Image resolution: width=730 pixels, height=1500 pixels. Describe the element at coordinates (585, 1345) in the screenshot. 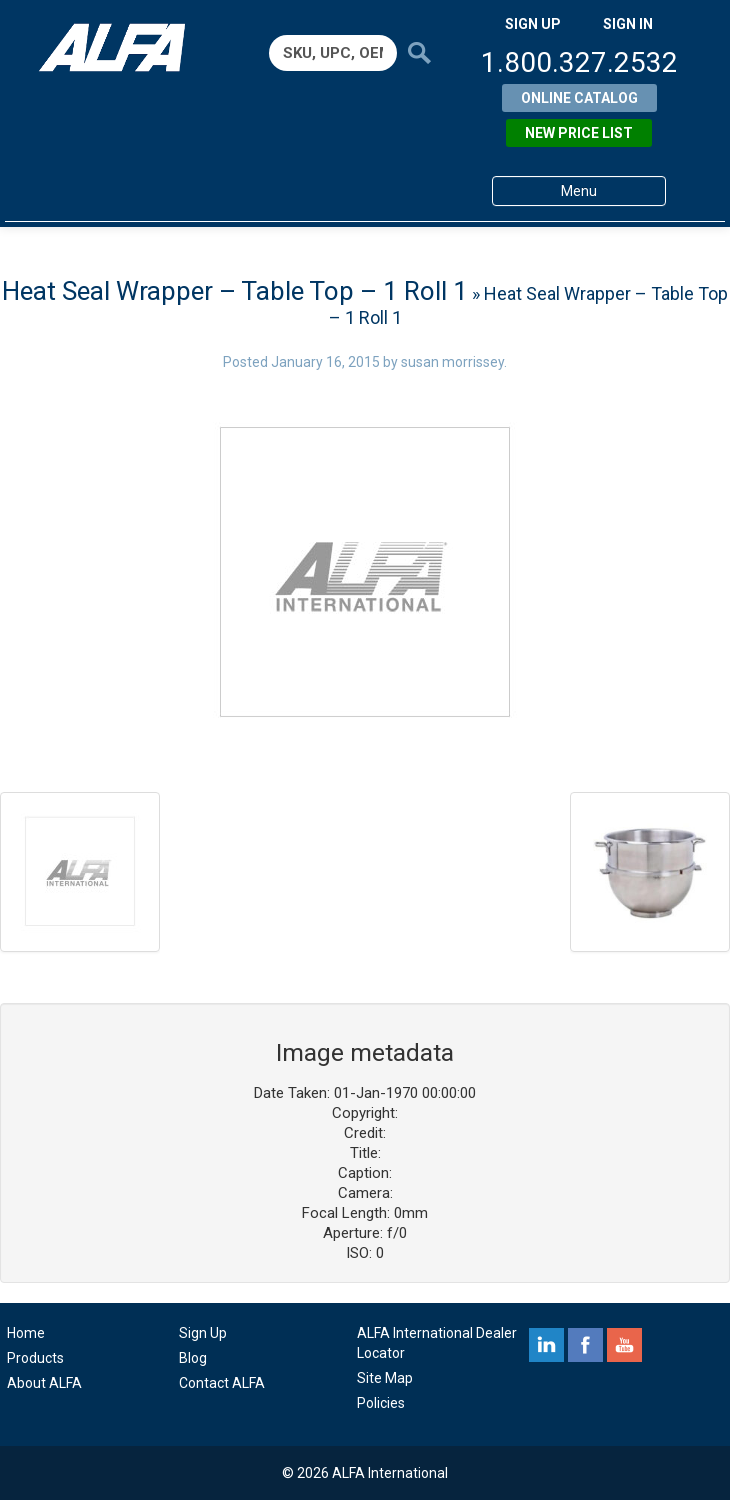

I see `facebook` at that location.